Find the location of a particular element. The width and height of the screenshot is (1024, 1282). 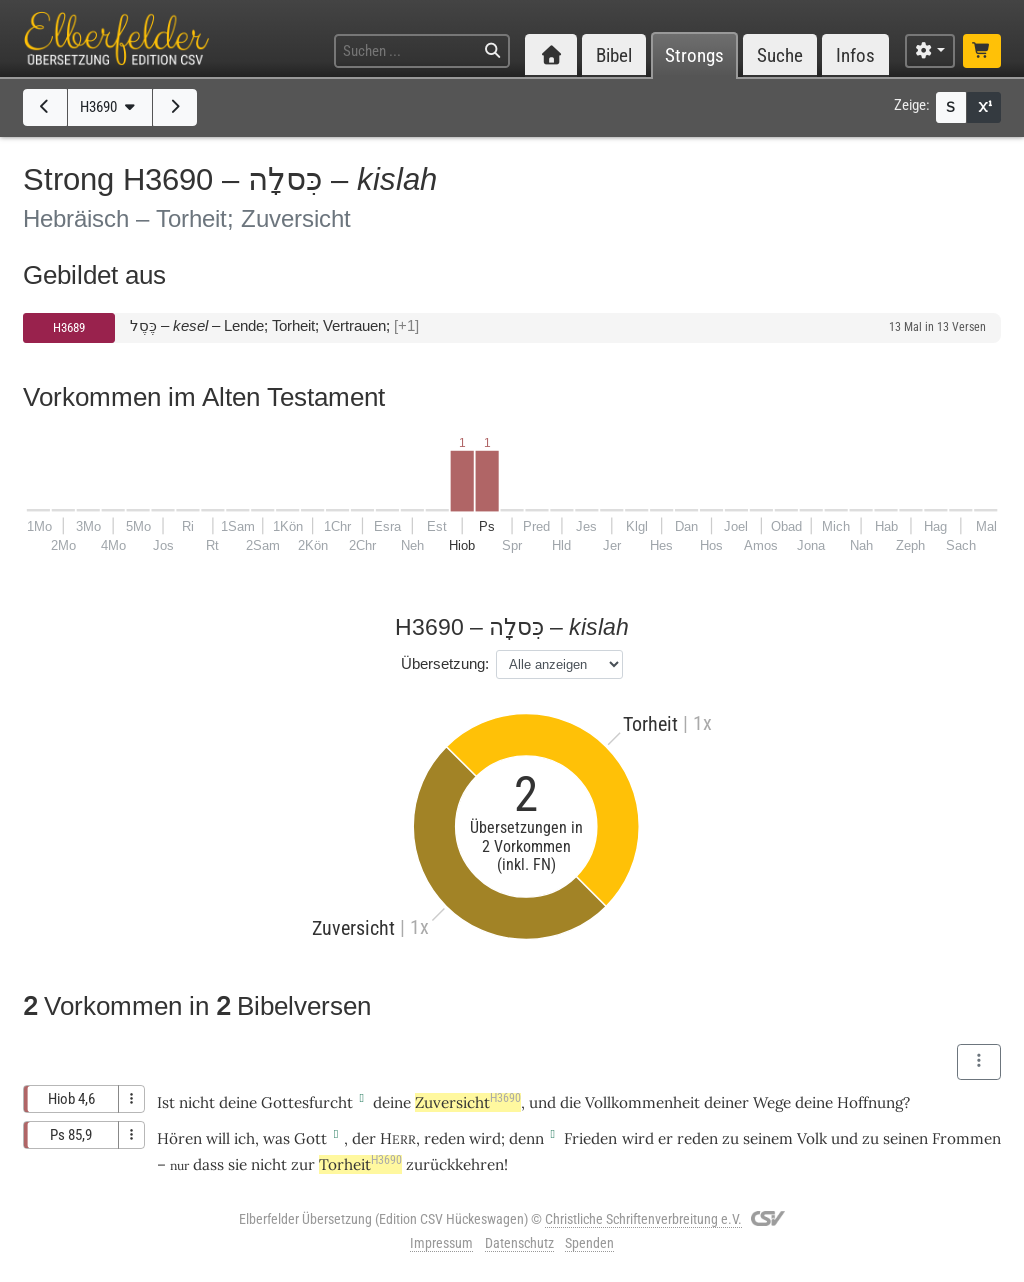

denn is located at coordinates (526, 1138).